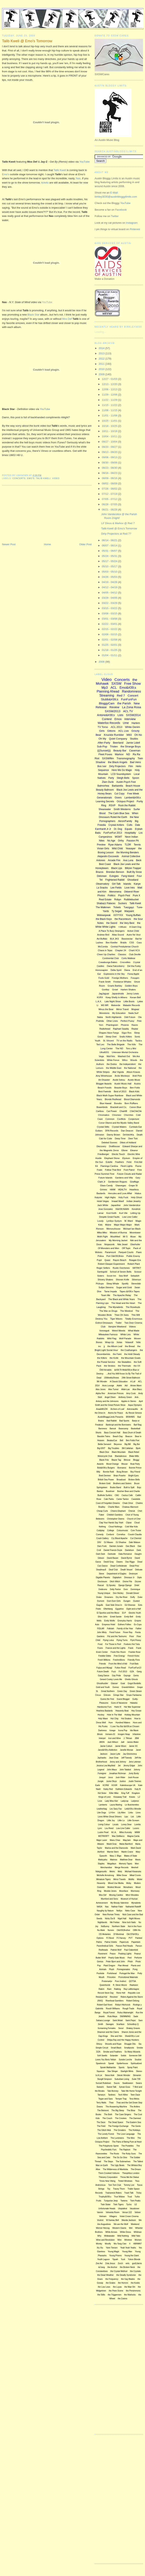 This screenshot has height=2576, width=145. What do you see at coordinates (107, 962) in the screenshot?
I see `Cowabunga Babes` at bounding box center [107, 962].